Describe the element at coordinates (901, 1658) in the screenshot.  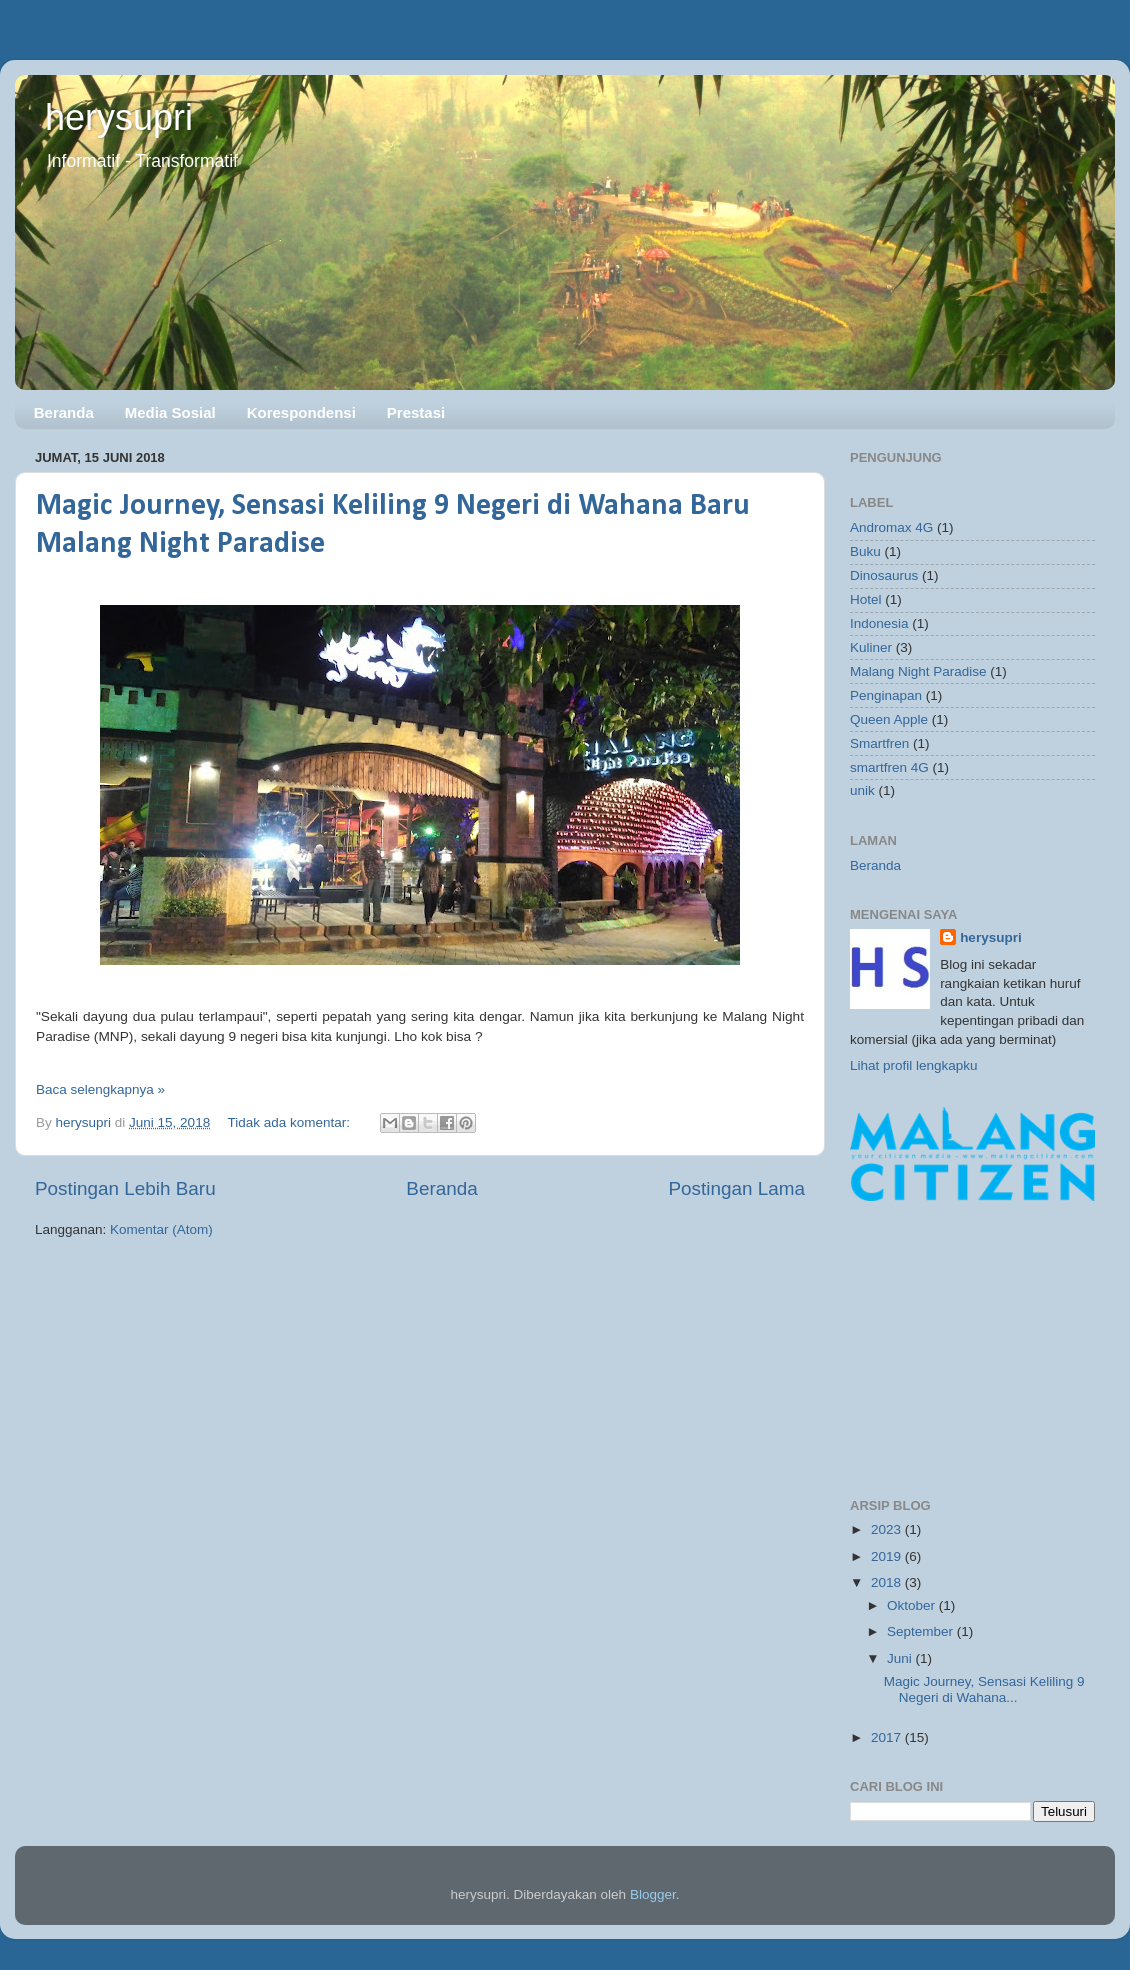
I see `Juni` at that location.